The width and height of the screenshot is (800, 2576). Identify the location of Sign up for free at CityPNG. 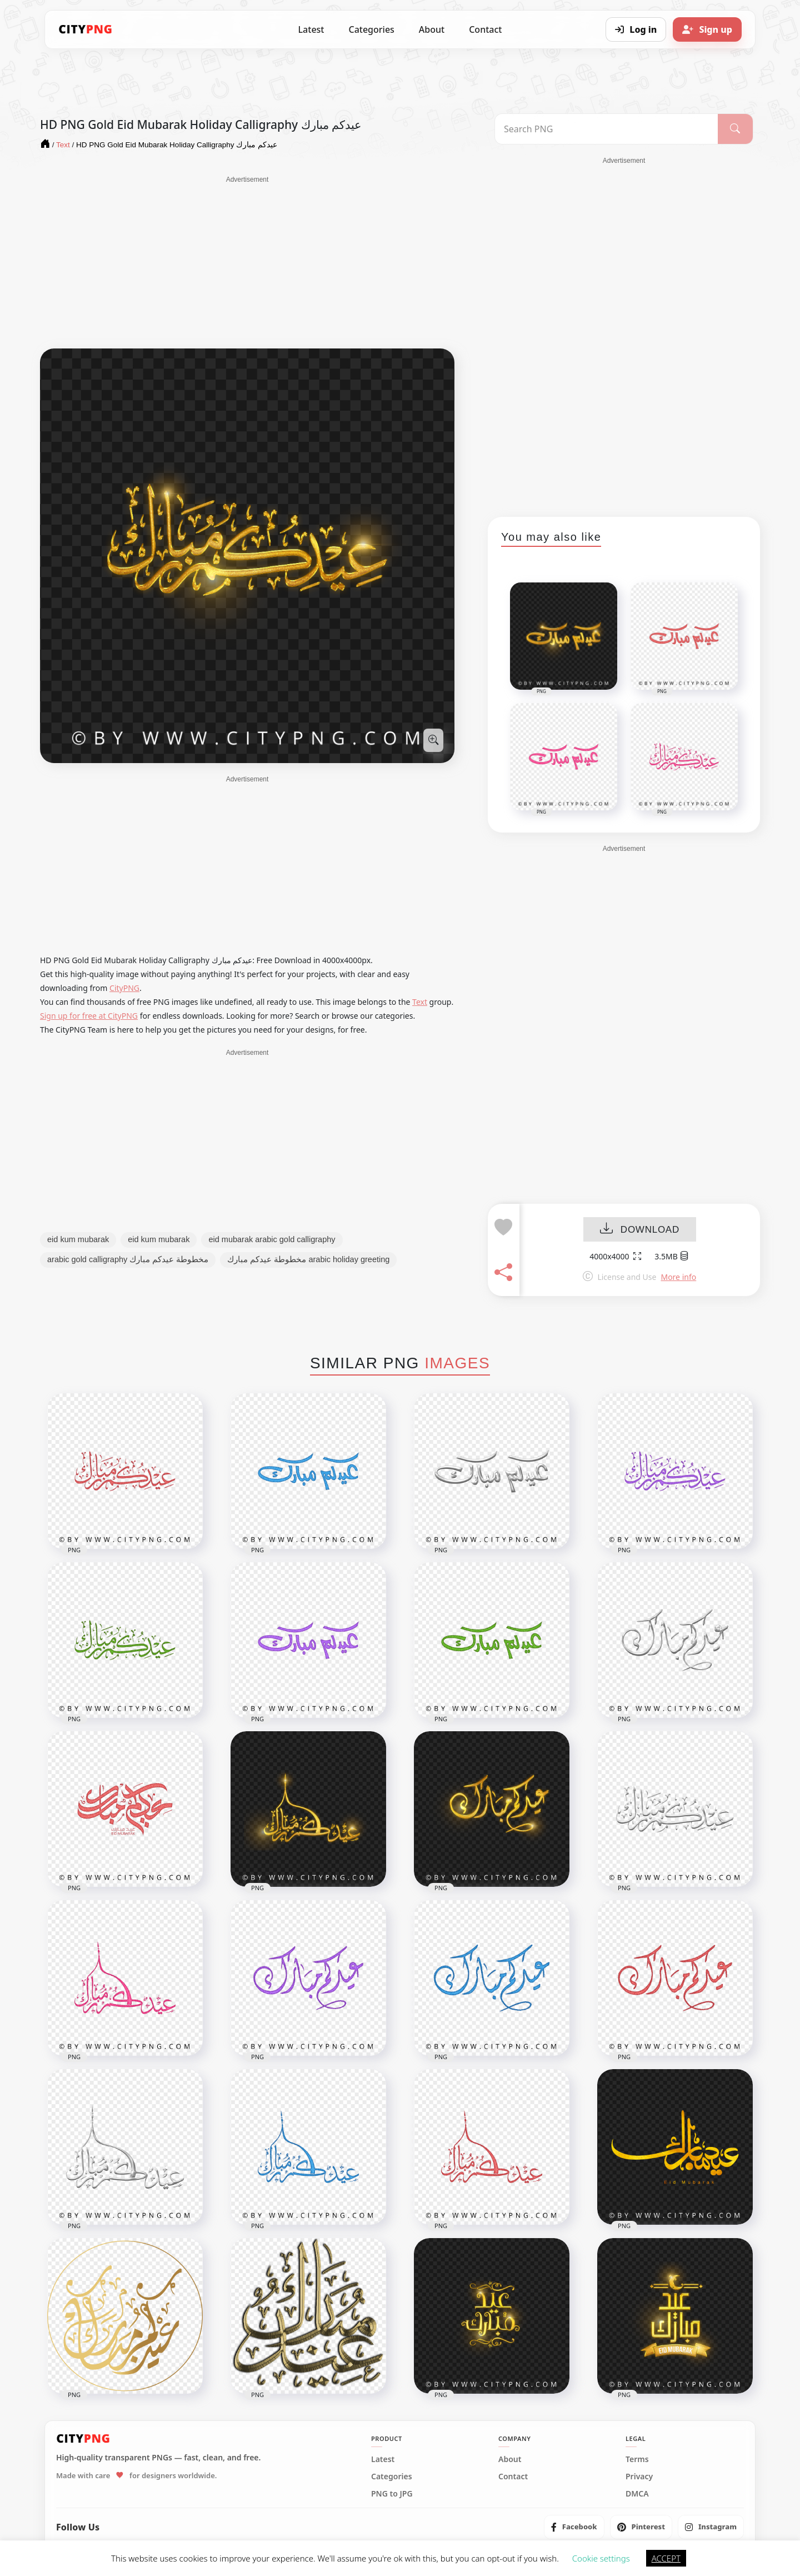
(89, 1015).